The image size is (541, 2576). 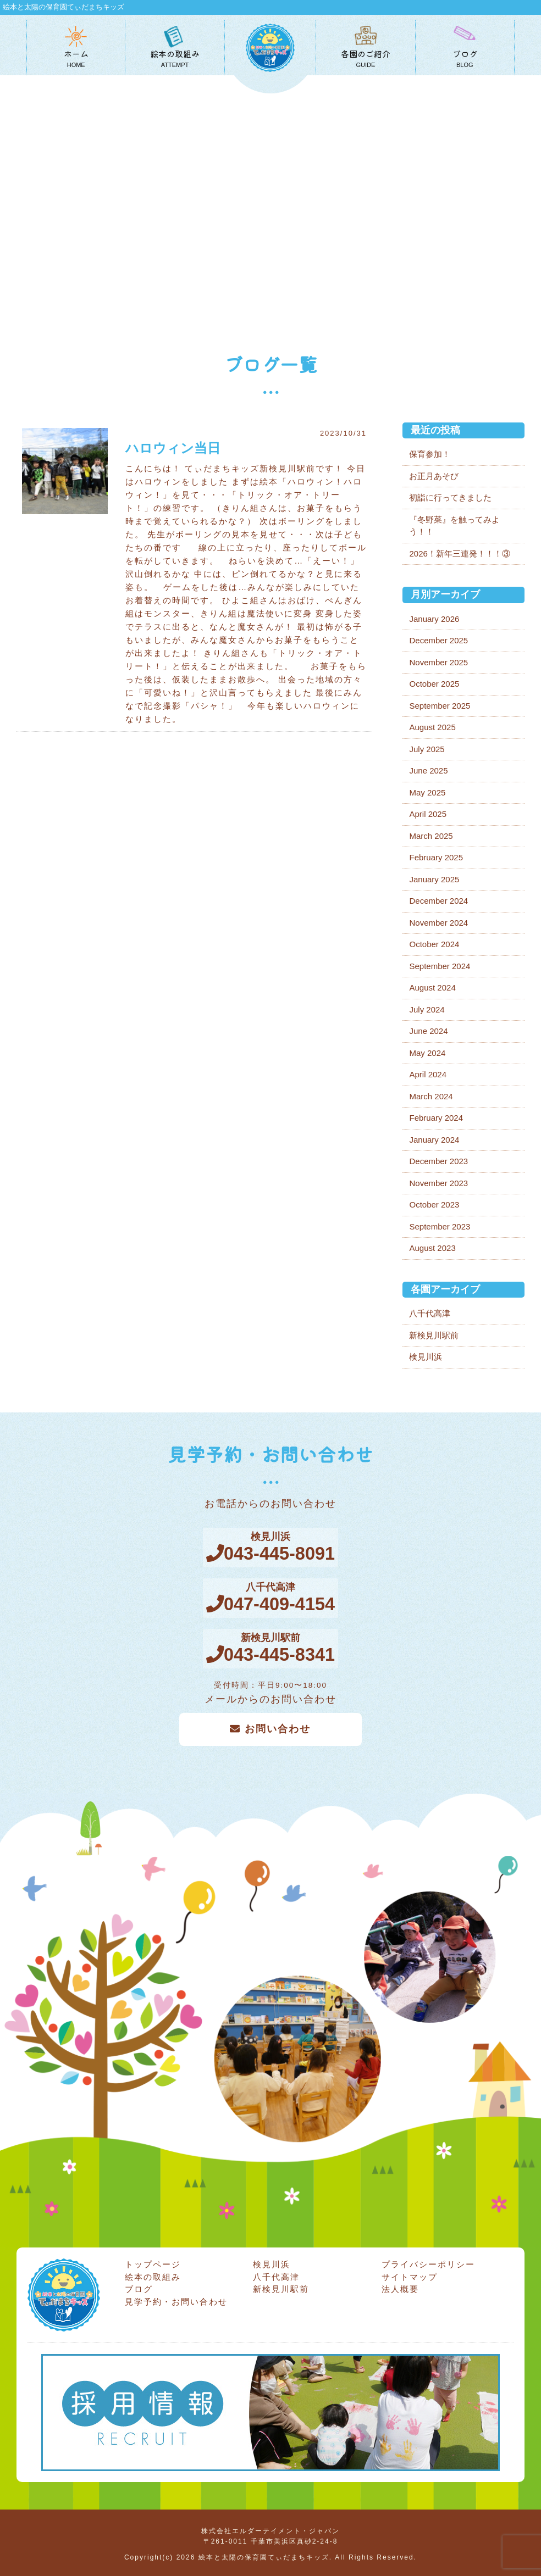 I want to click on 2026！新年三連発！！！③, so click(x=459, y=553).